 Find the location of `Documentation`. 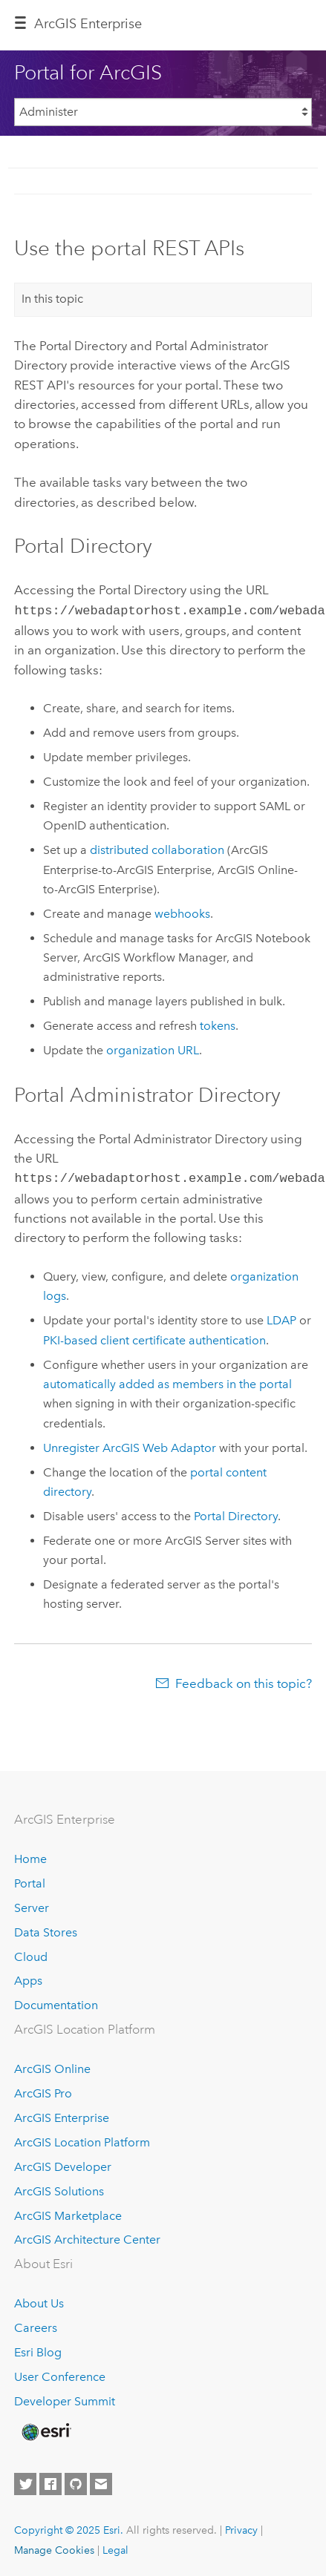

Documentation is located at coordinates (56, 2002).